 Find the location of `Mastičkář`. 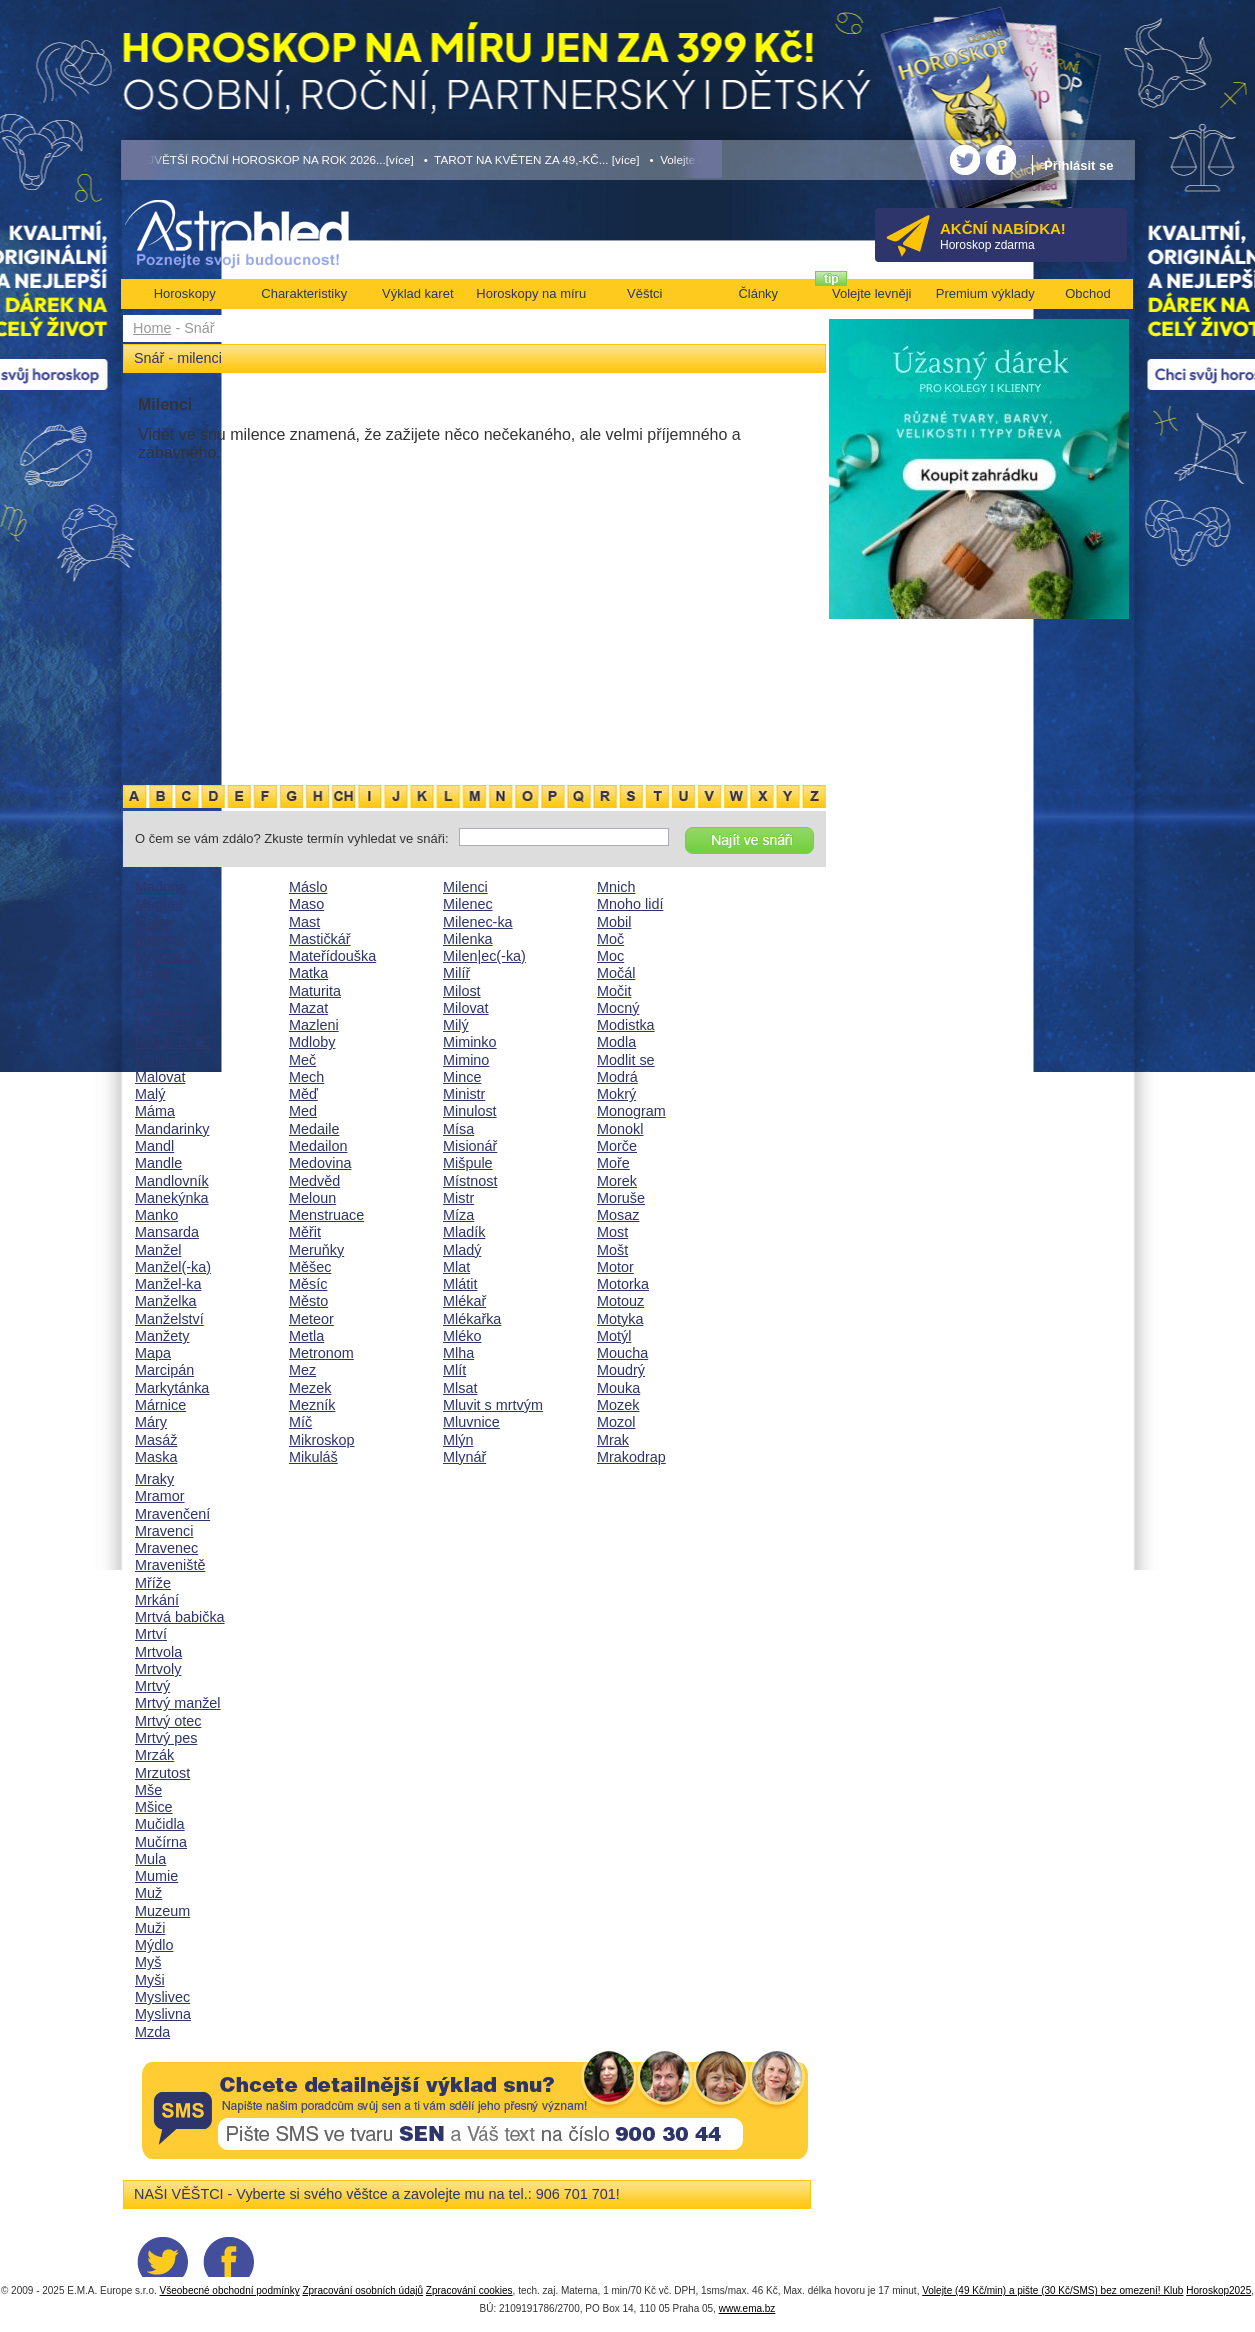

Mastičkář is located at coordinates (320, 939).